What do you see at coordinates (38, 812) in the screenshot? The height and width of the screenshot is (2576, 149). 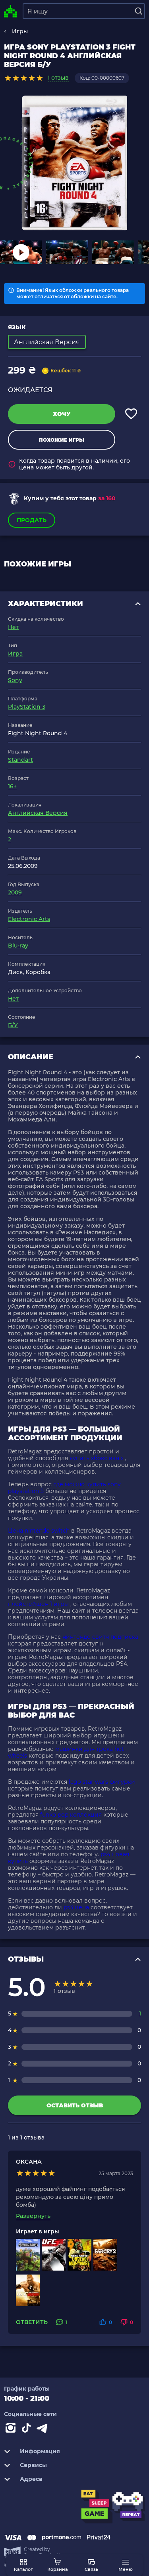 I see `Английская Версия` at bounding box center [38, 812].